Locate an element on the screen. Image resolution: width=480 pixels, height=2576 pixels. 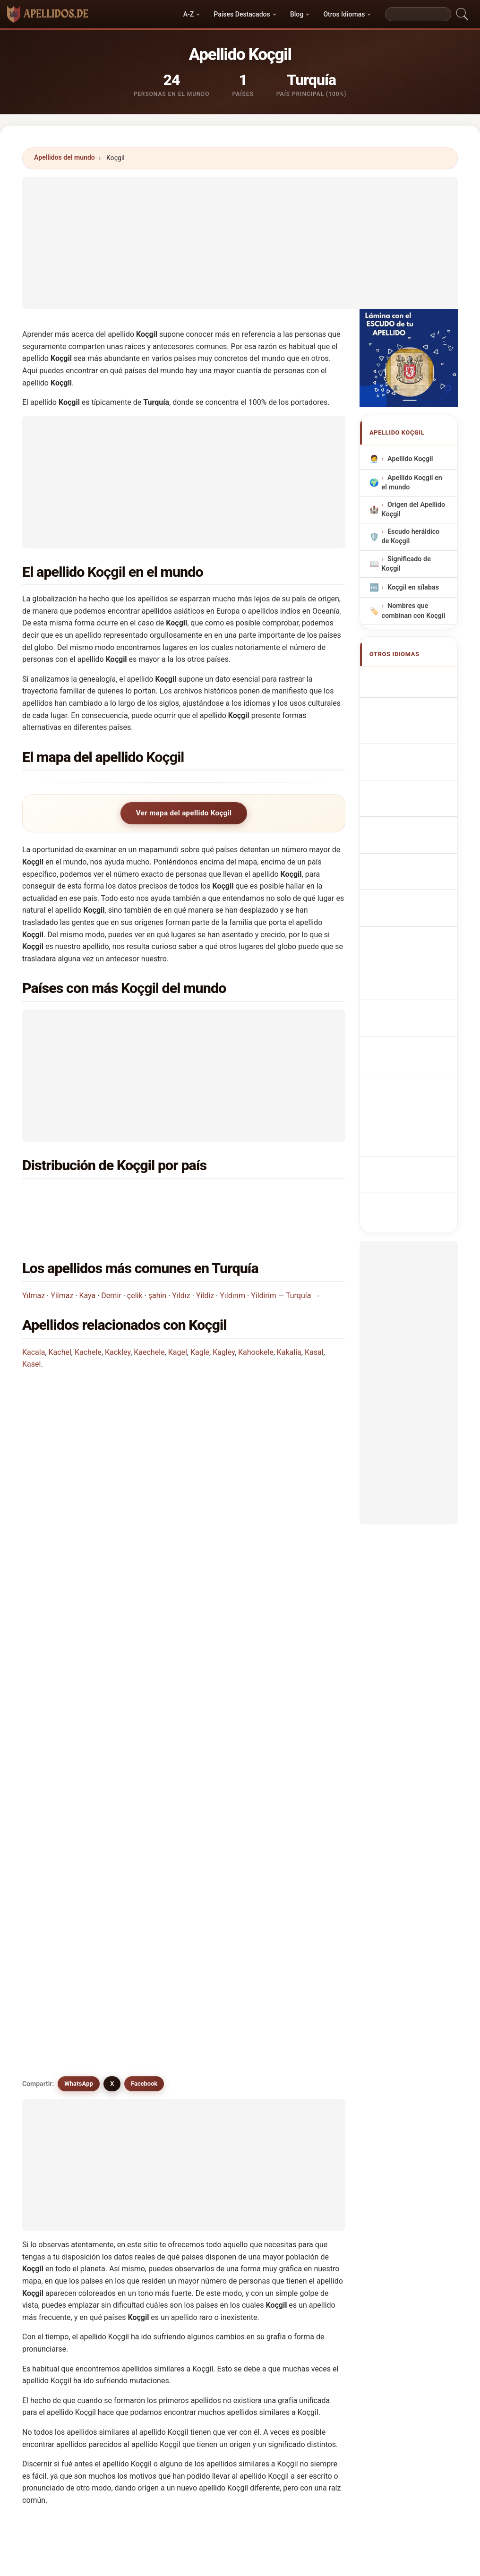
Kahookele is located at coordinates (256, 1316).